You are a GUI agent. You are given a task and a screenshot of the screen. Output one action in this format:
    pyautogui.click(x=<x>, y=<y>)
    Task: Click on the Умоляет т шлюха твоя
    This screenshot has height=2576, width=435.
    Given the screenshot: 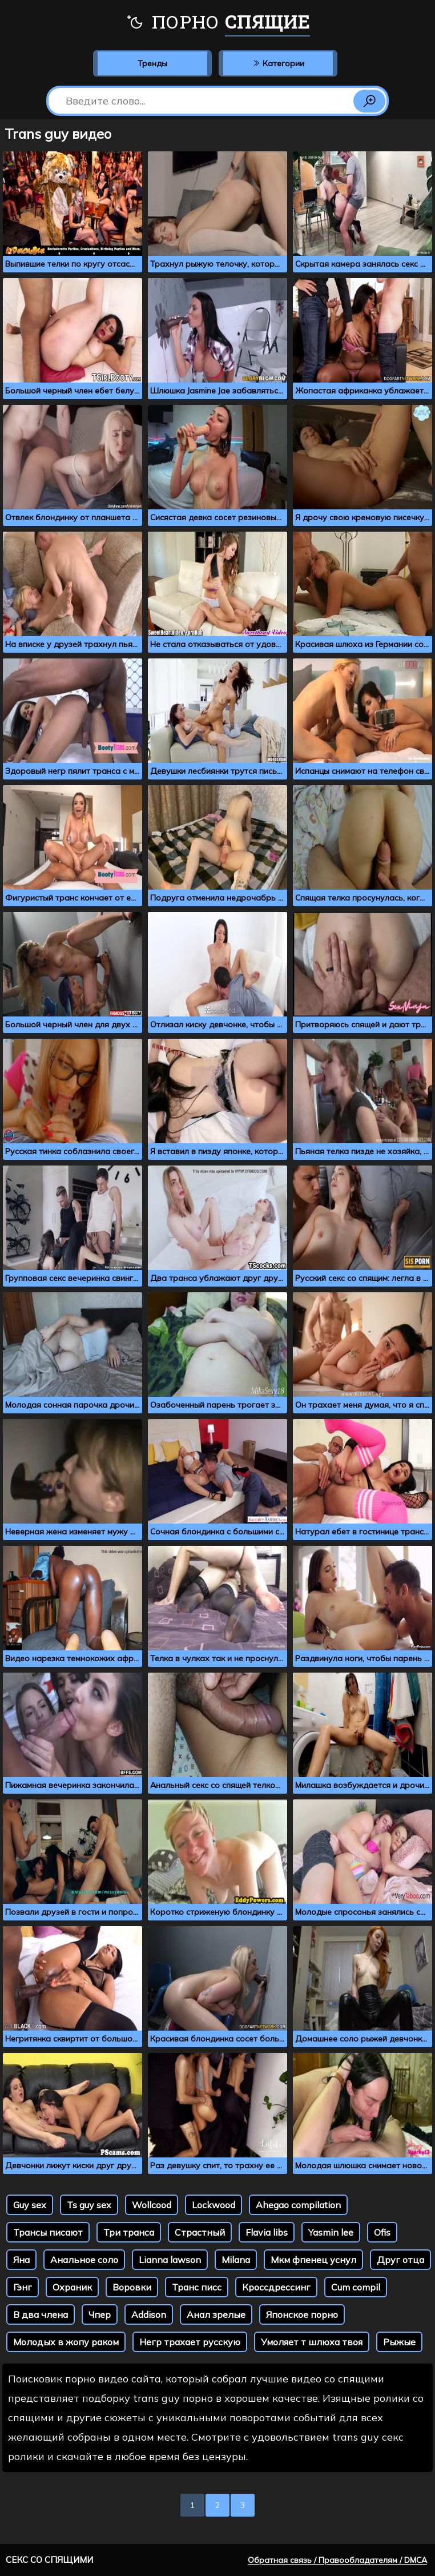 What is the action you would take?
    pyautogui.click(x=311, y=2342)
    